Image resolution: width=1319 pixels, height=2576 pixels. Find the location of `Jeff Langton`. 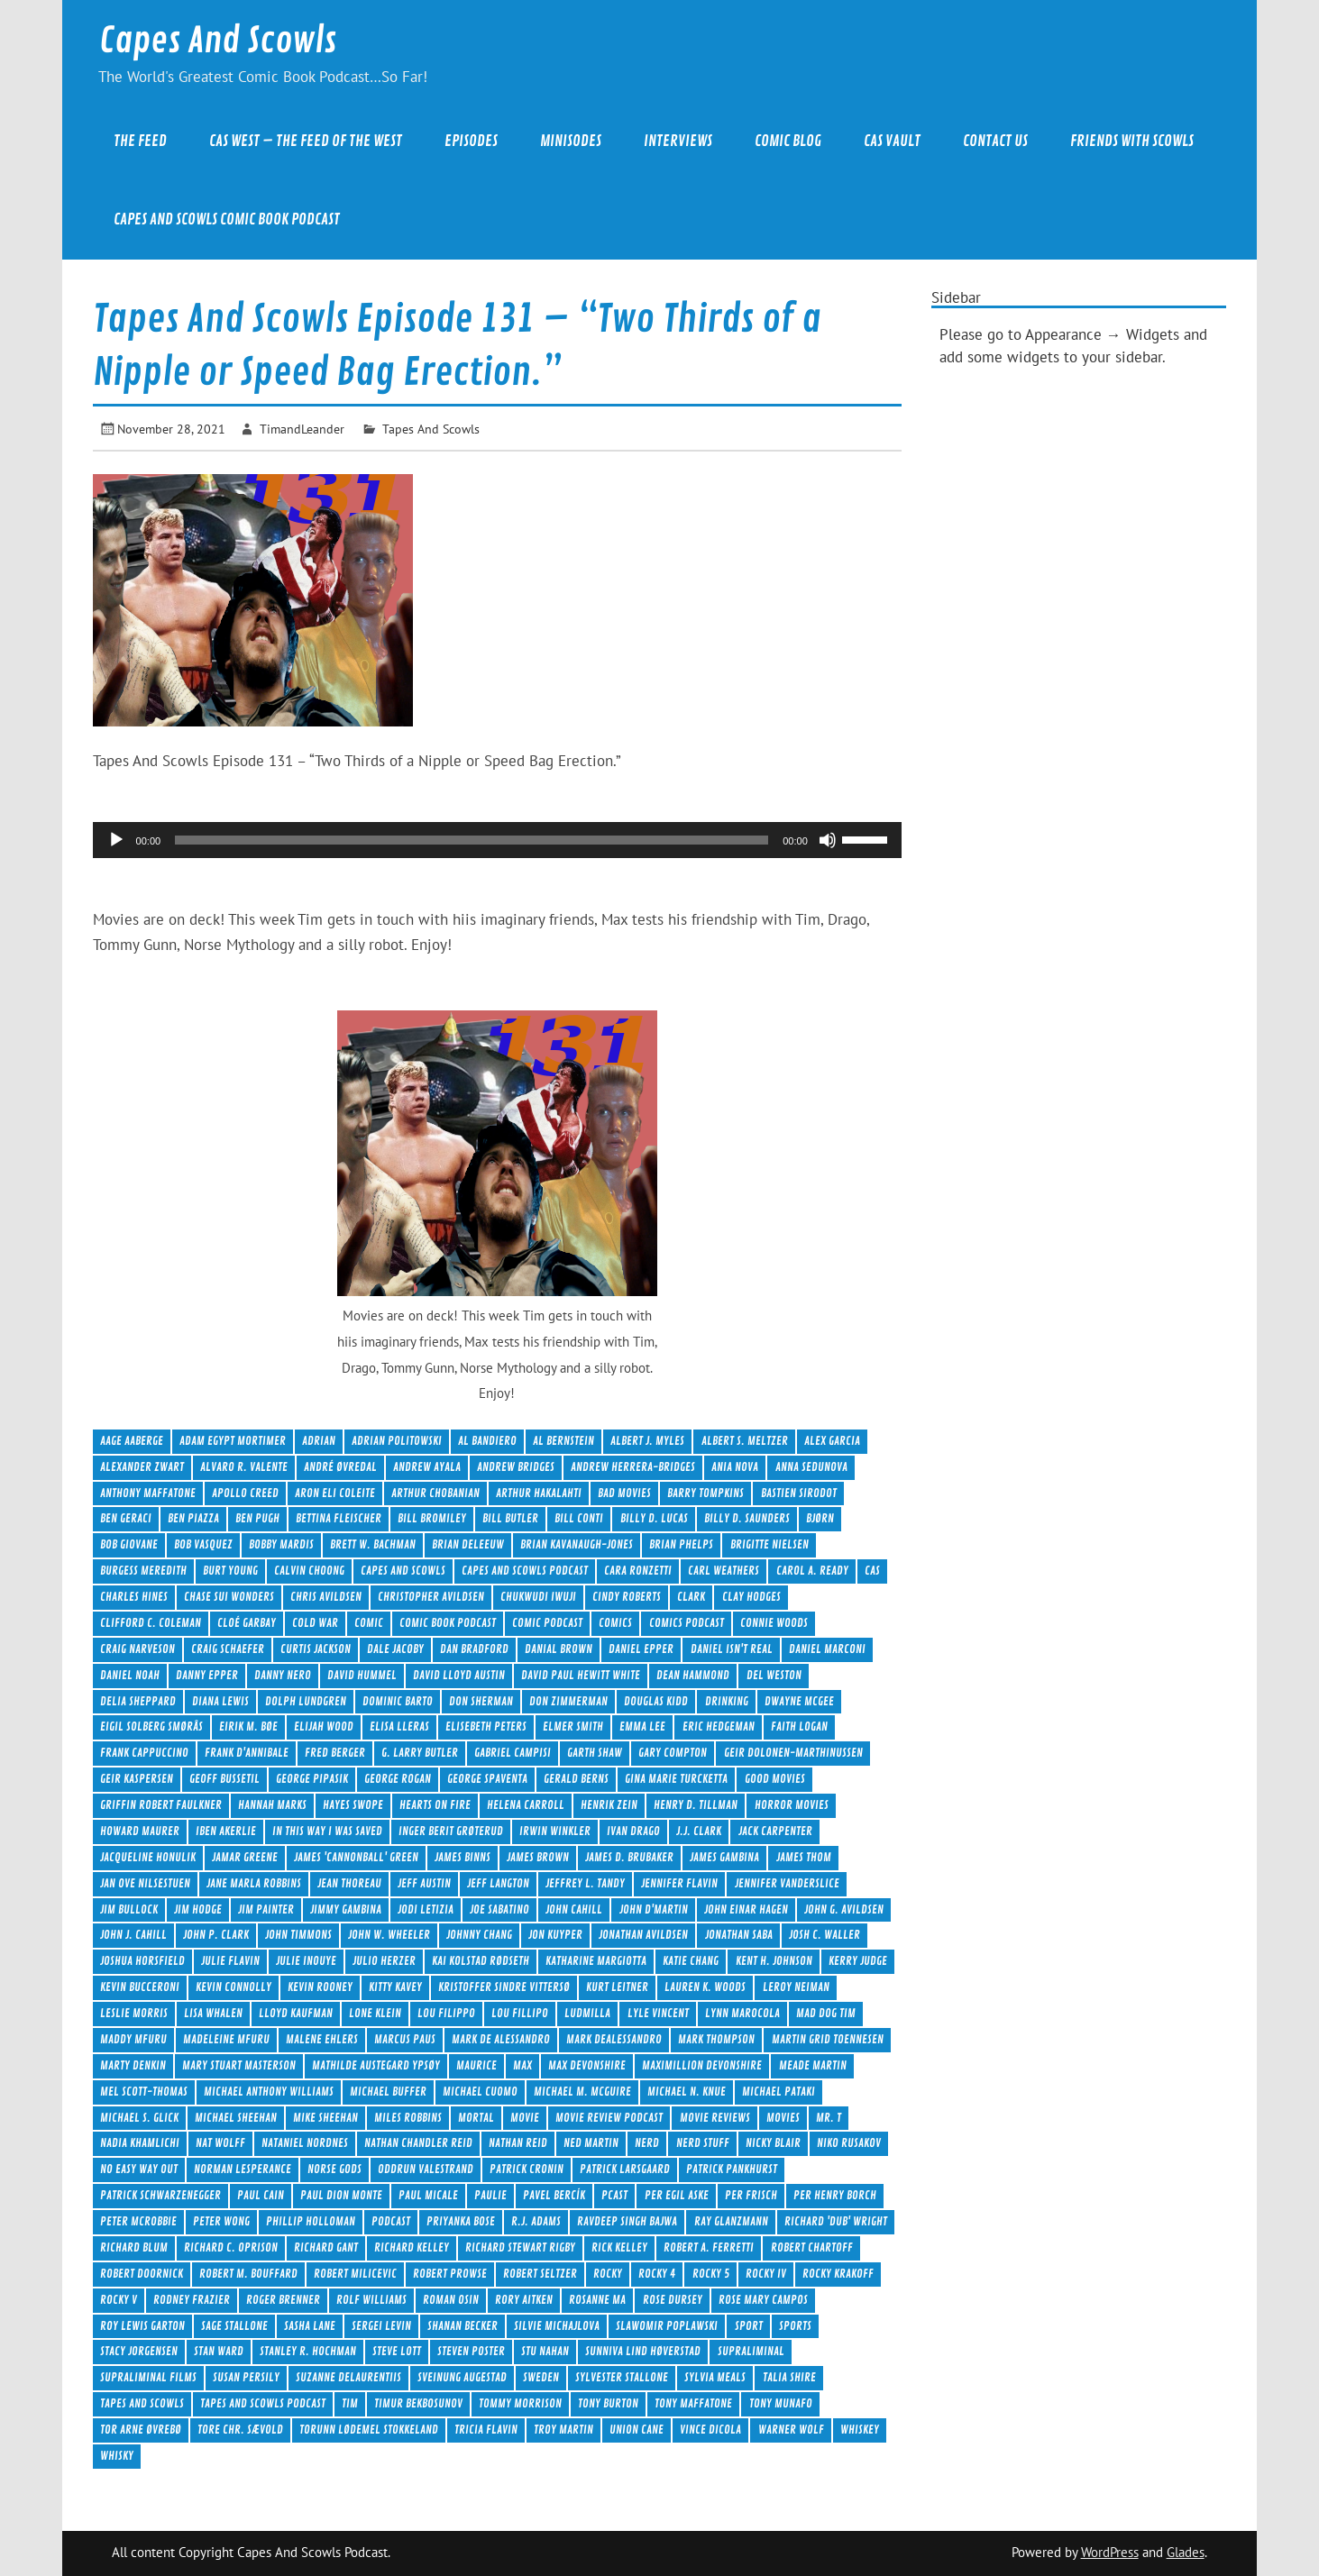

Jeff Langton is located at coordinates (498, 1883).